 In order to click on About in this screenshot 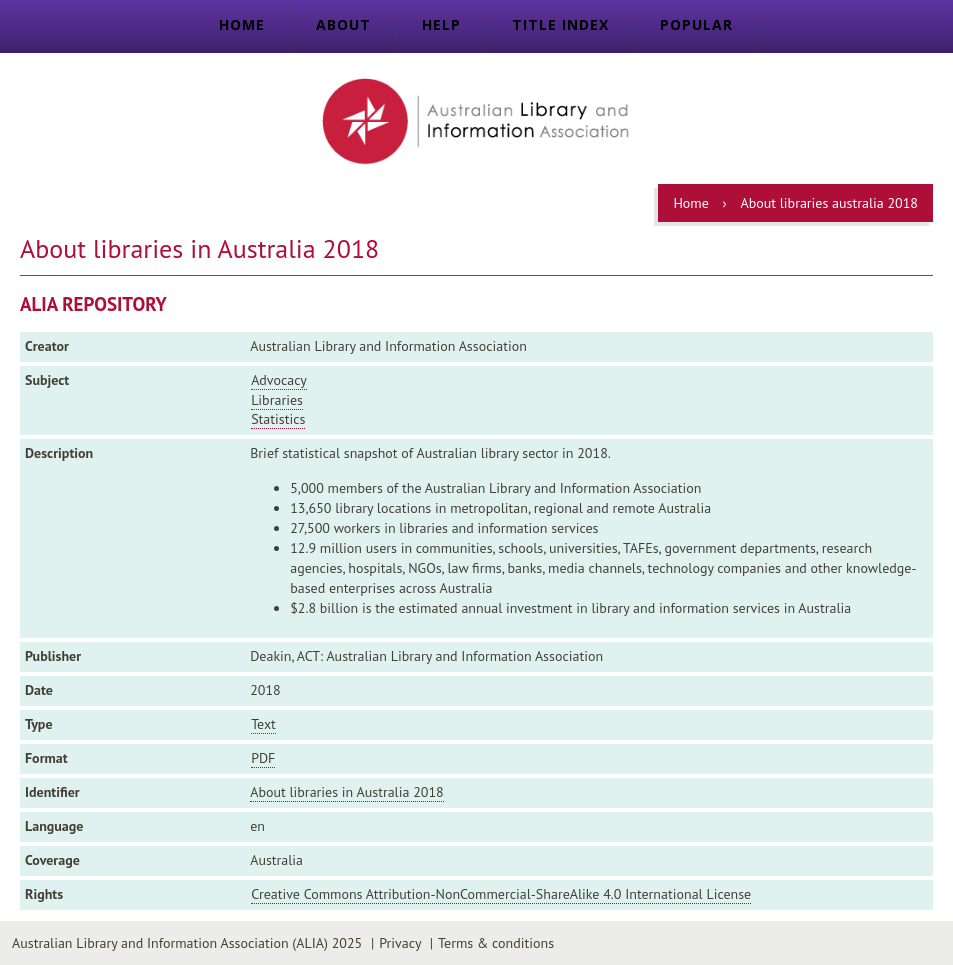, I will do `click(343, 24)`.